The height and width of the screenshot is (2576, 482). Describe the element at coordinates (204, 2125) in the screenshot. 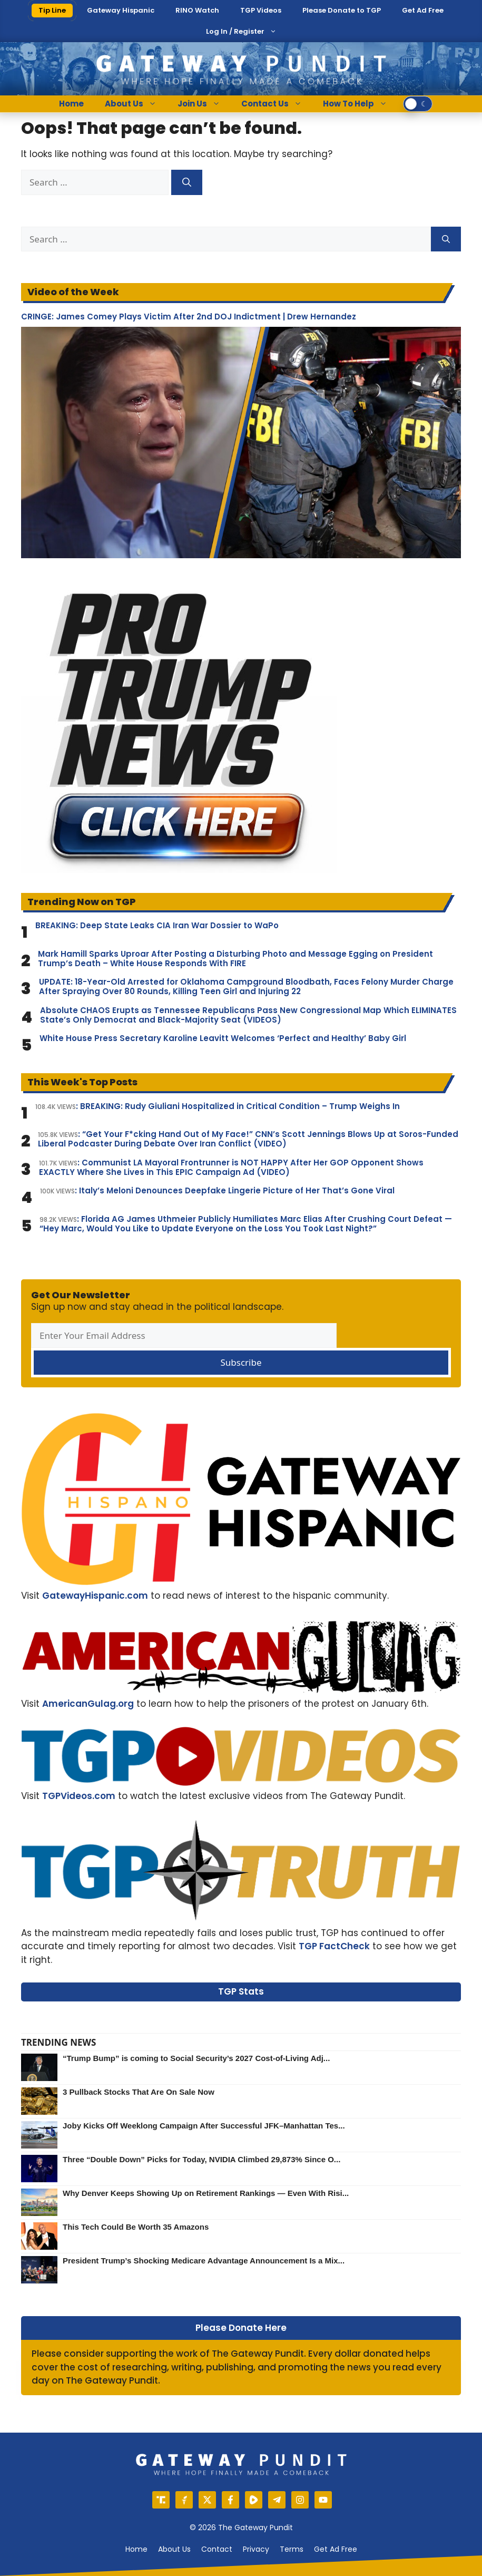

I see `Joby Kicks Off Weeklong Campaign After Successful JFK–Manhattan Tes...` at that location.